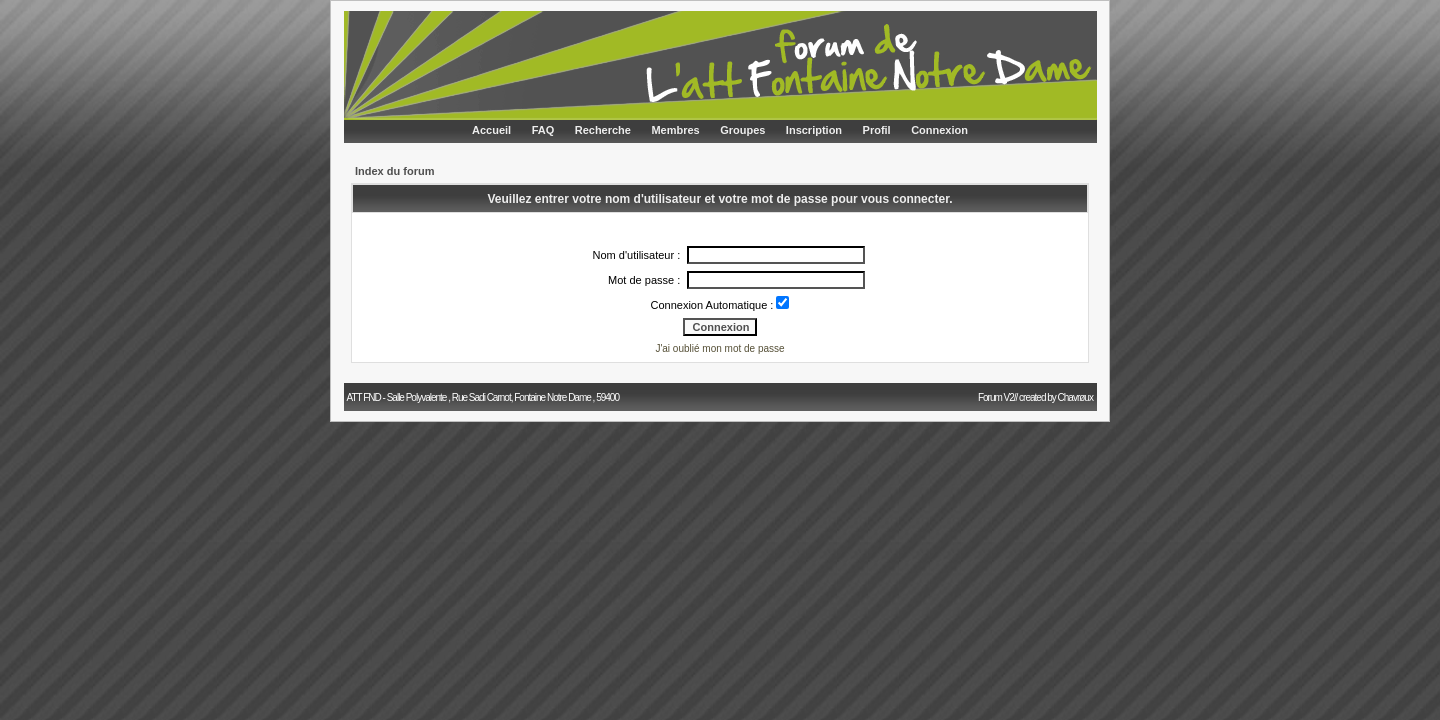  What do you see at coordinates (675, 130) in the screenshot?
I see `Membres` at bounding box center [675, 130].